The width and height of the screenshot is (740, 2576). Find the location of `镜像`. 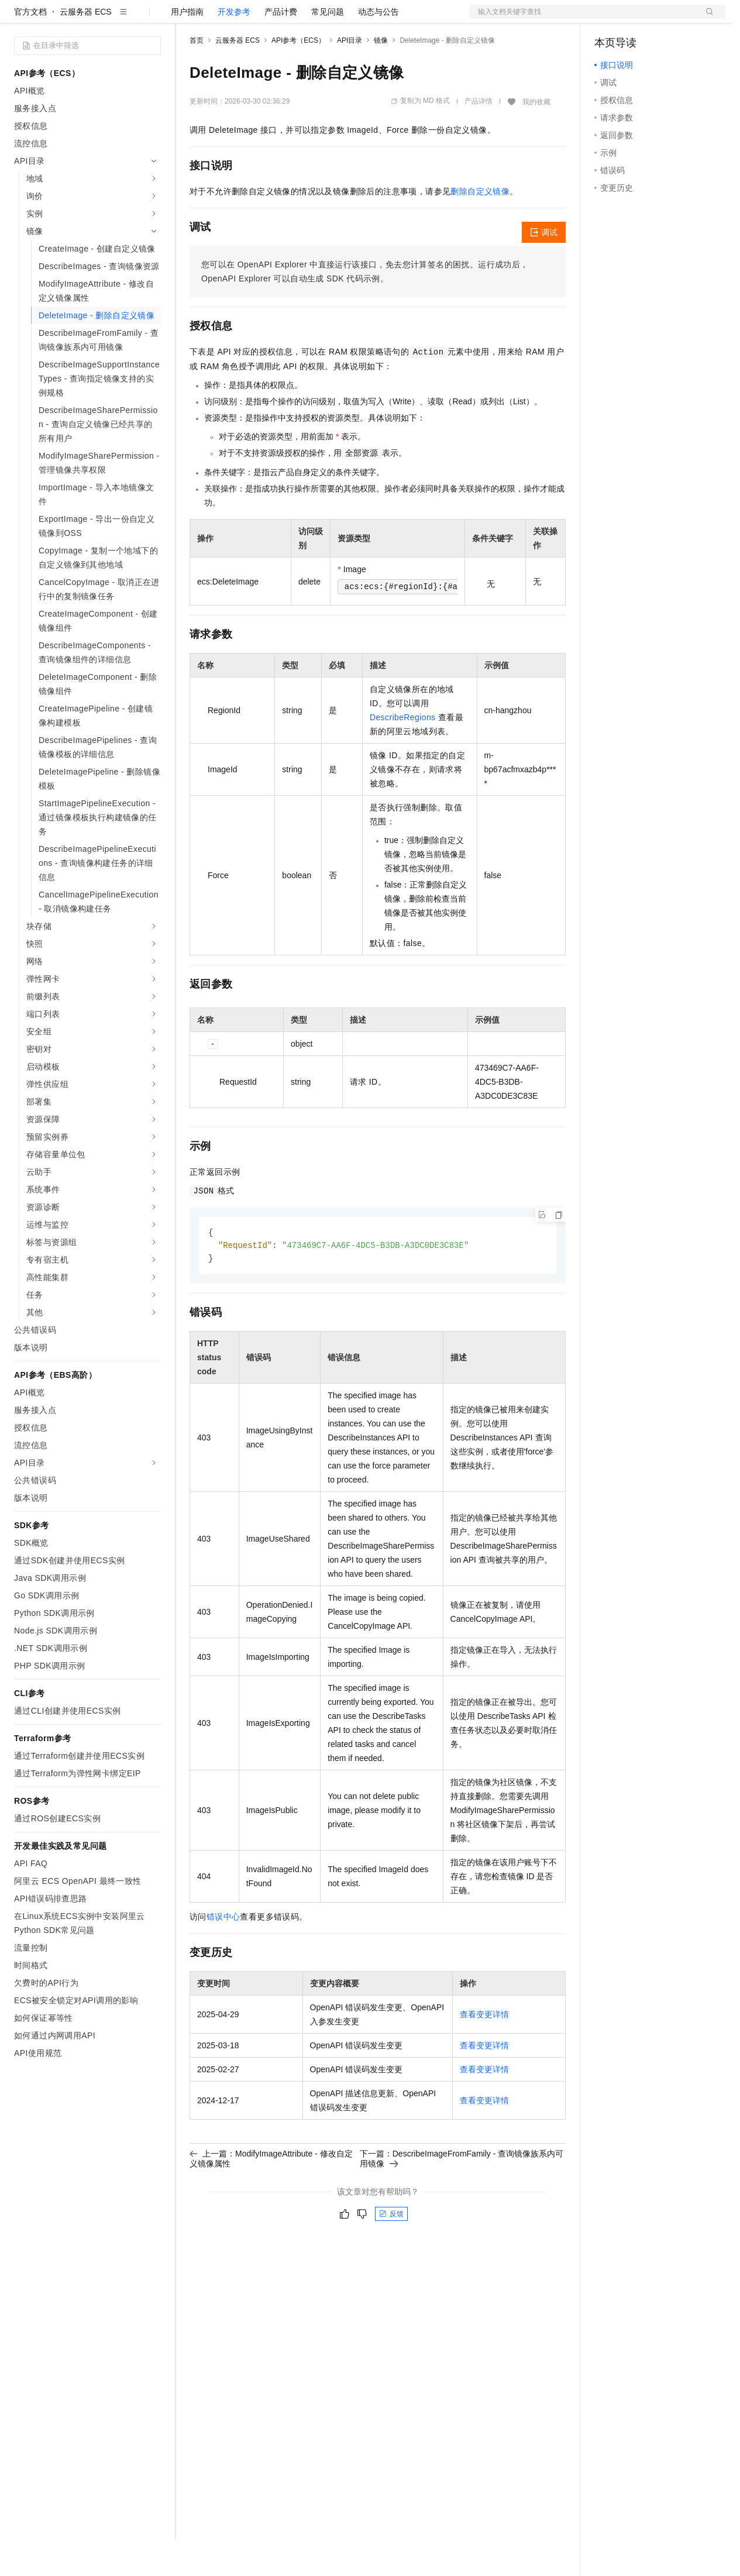

镜像 is located at coordinates (381, 78).